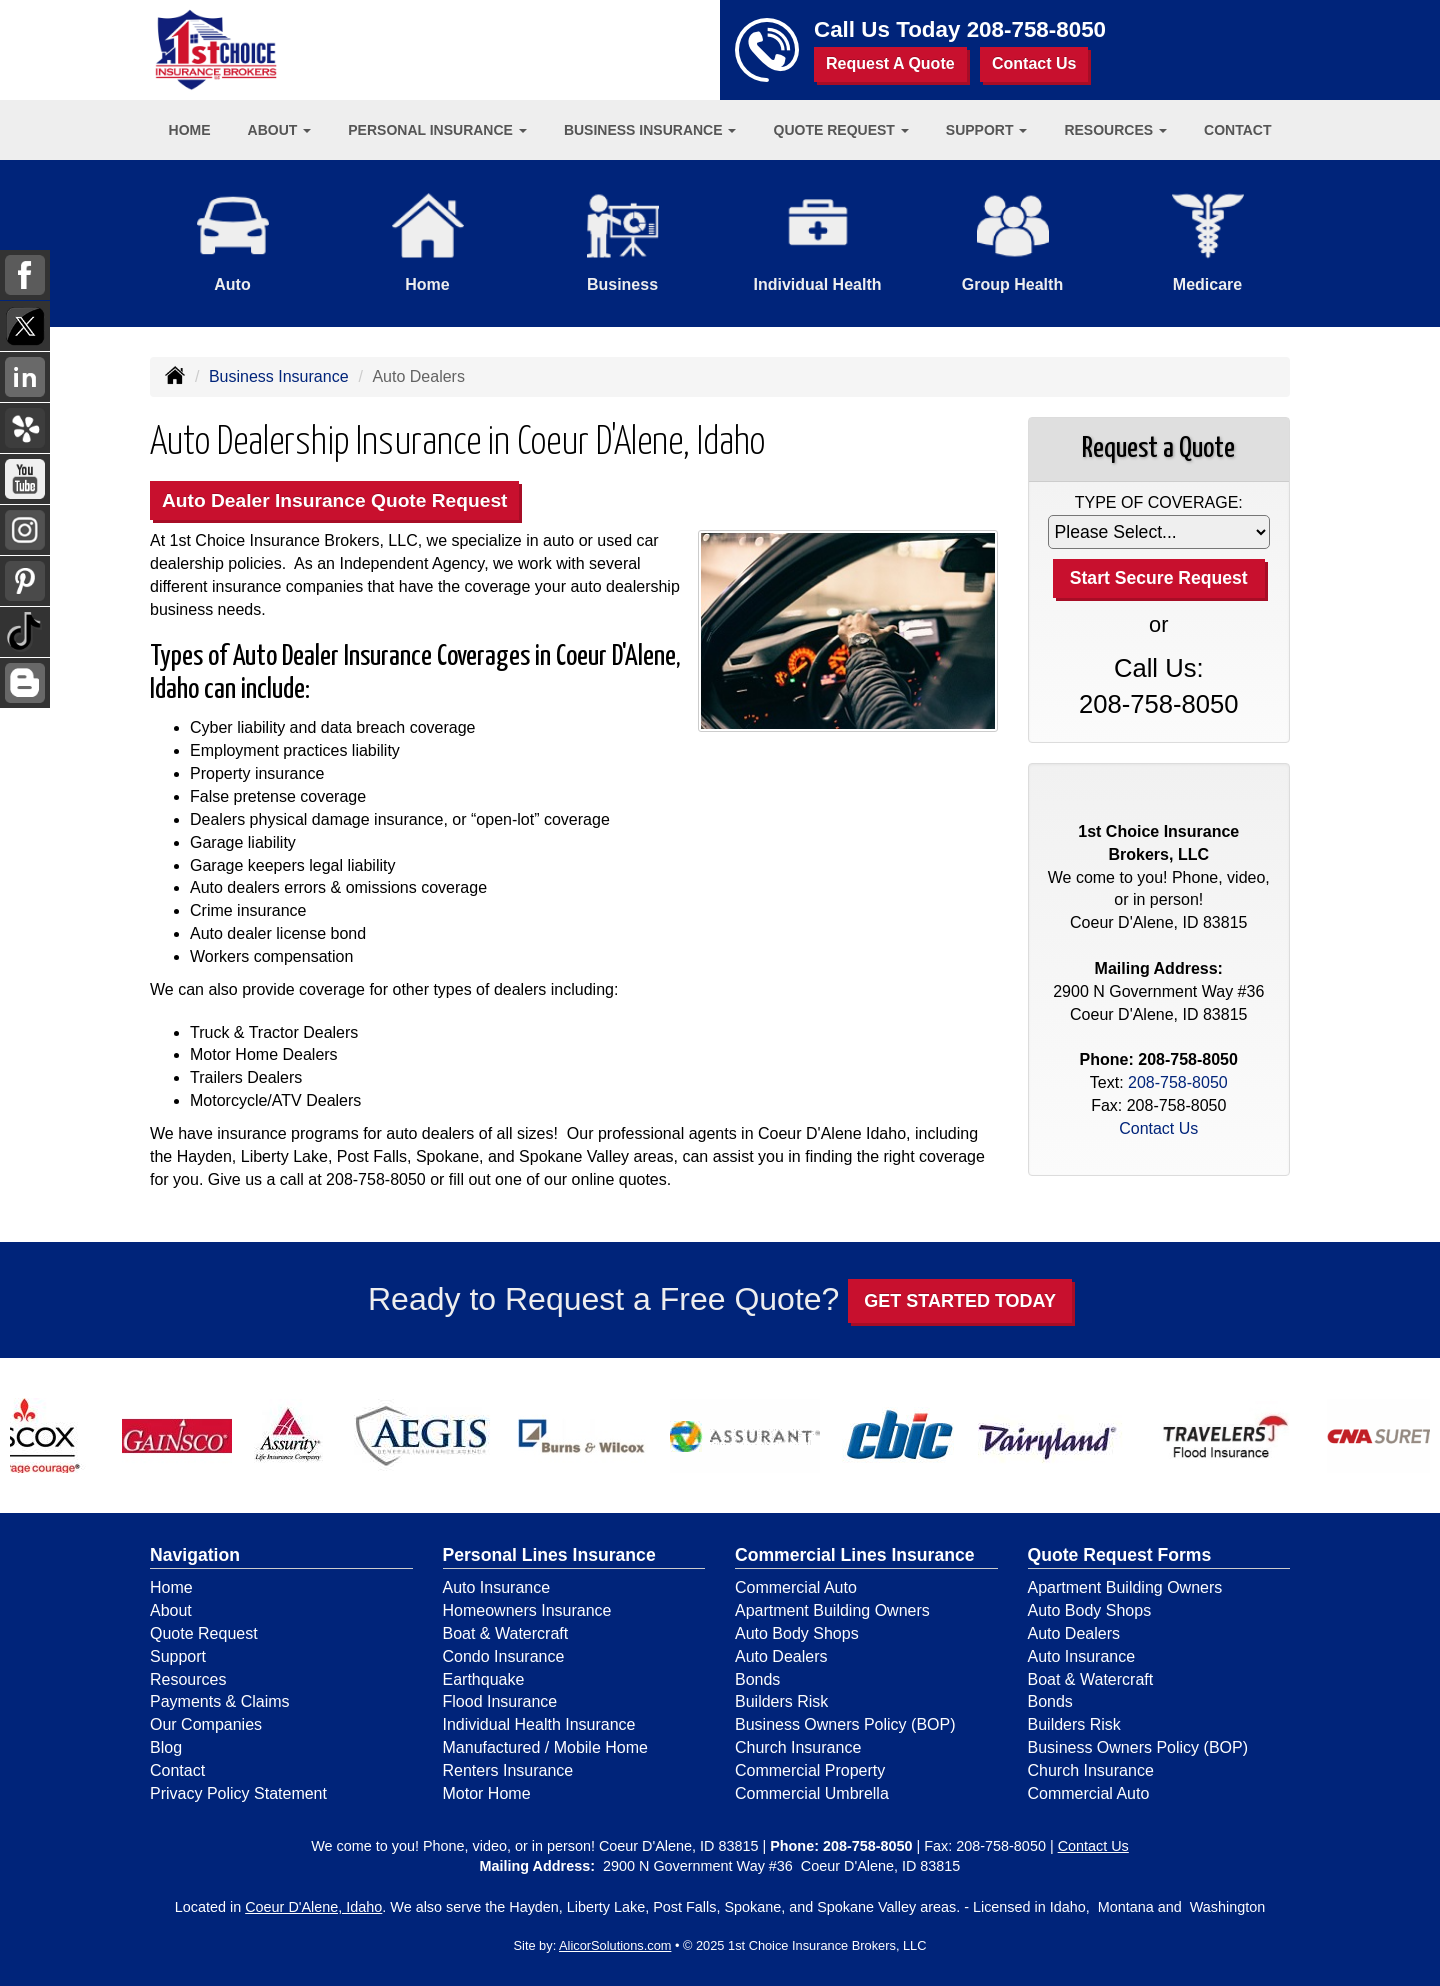 The height and width of the screenshot is (1986, 1440). Describe the element at coordinates (487, 1793) in the screenshot. I see `Motor Home` at that location.